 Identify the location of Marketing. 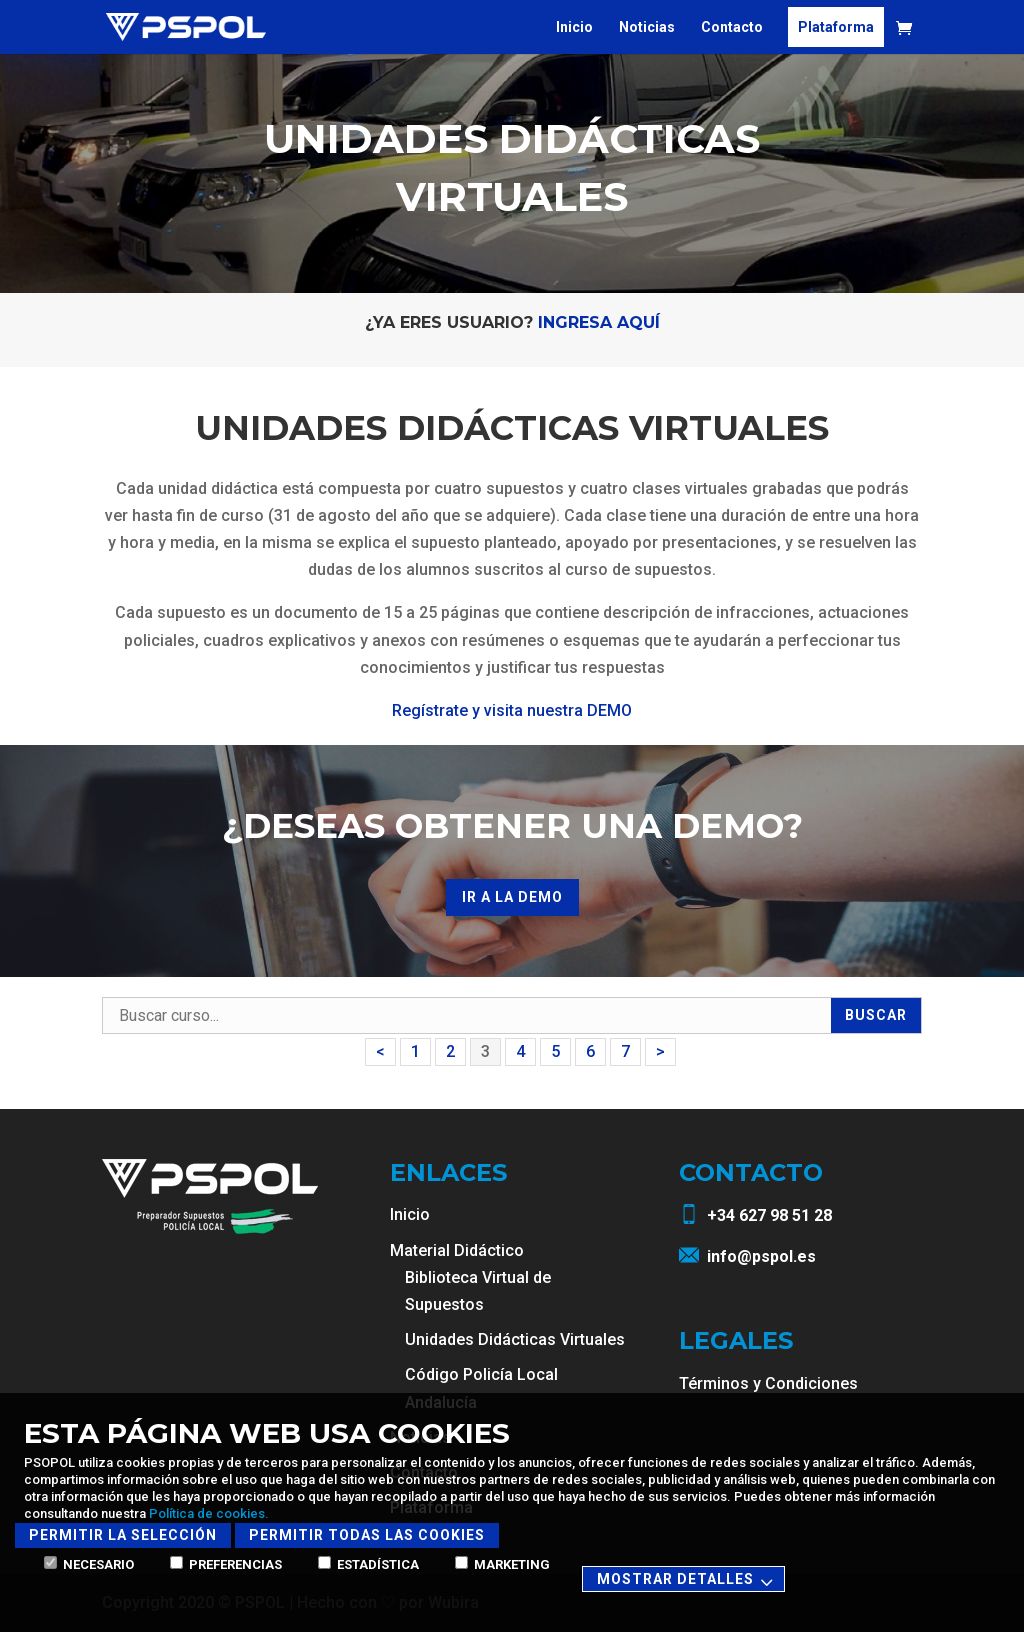
(502, 1564).